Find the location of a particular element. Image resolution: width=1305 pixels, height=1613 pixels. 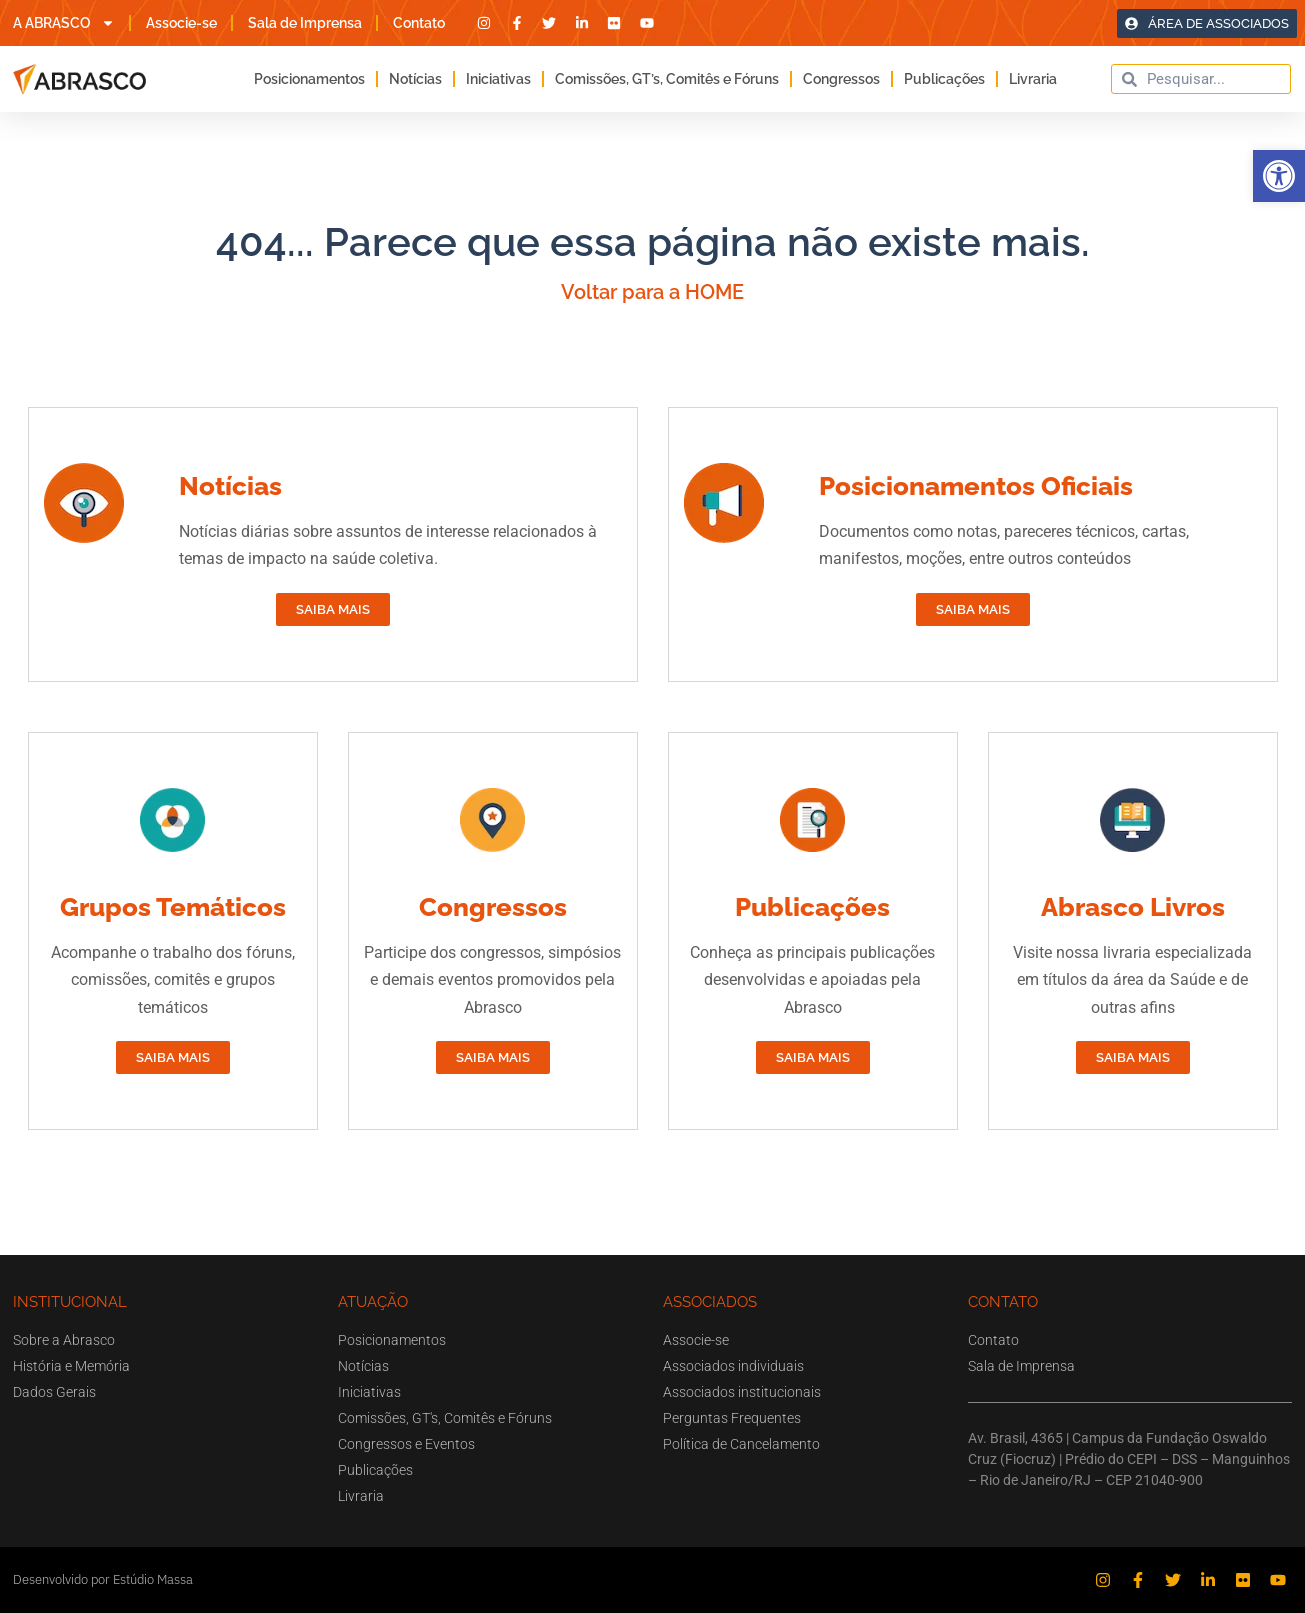

Contato is located at coordinates (419, 23).